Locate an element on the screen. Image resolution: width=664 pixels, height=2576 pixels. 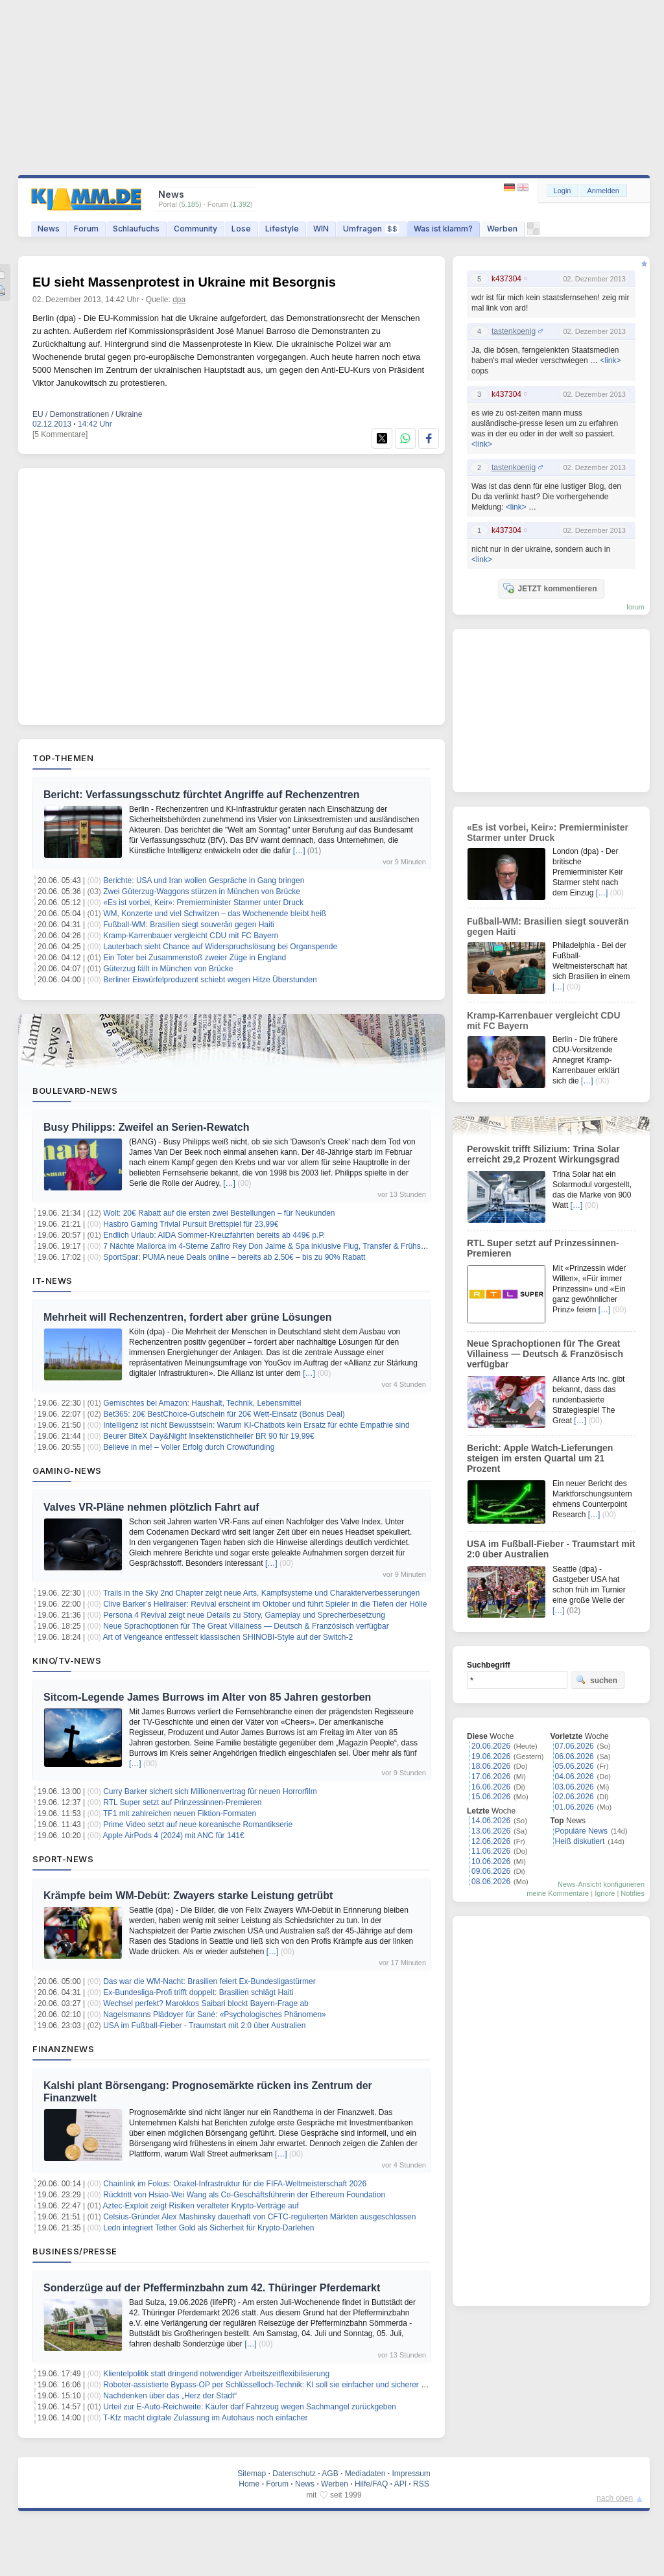
Ignore is located at coordinates (605, 1893).